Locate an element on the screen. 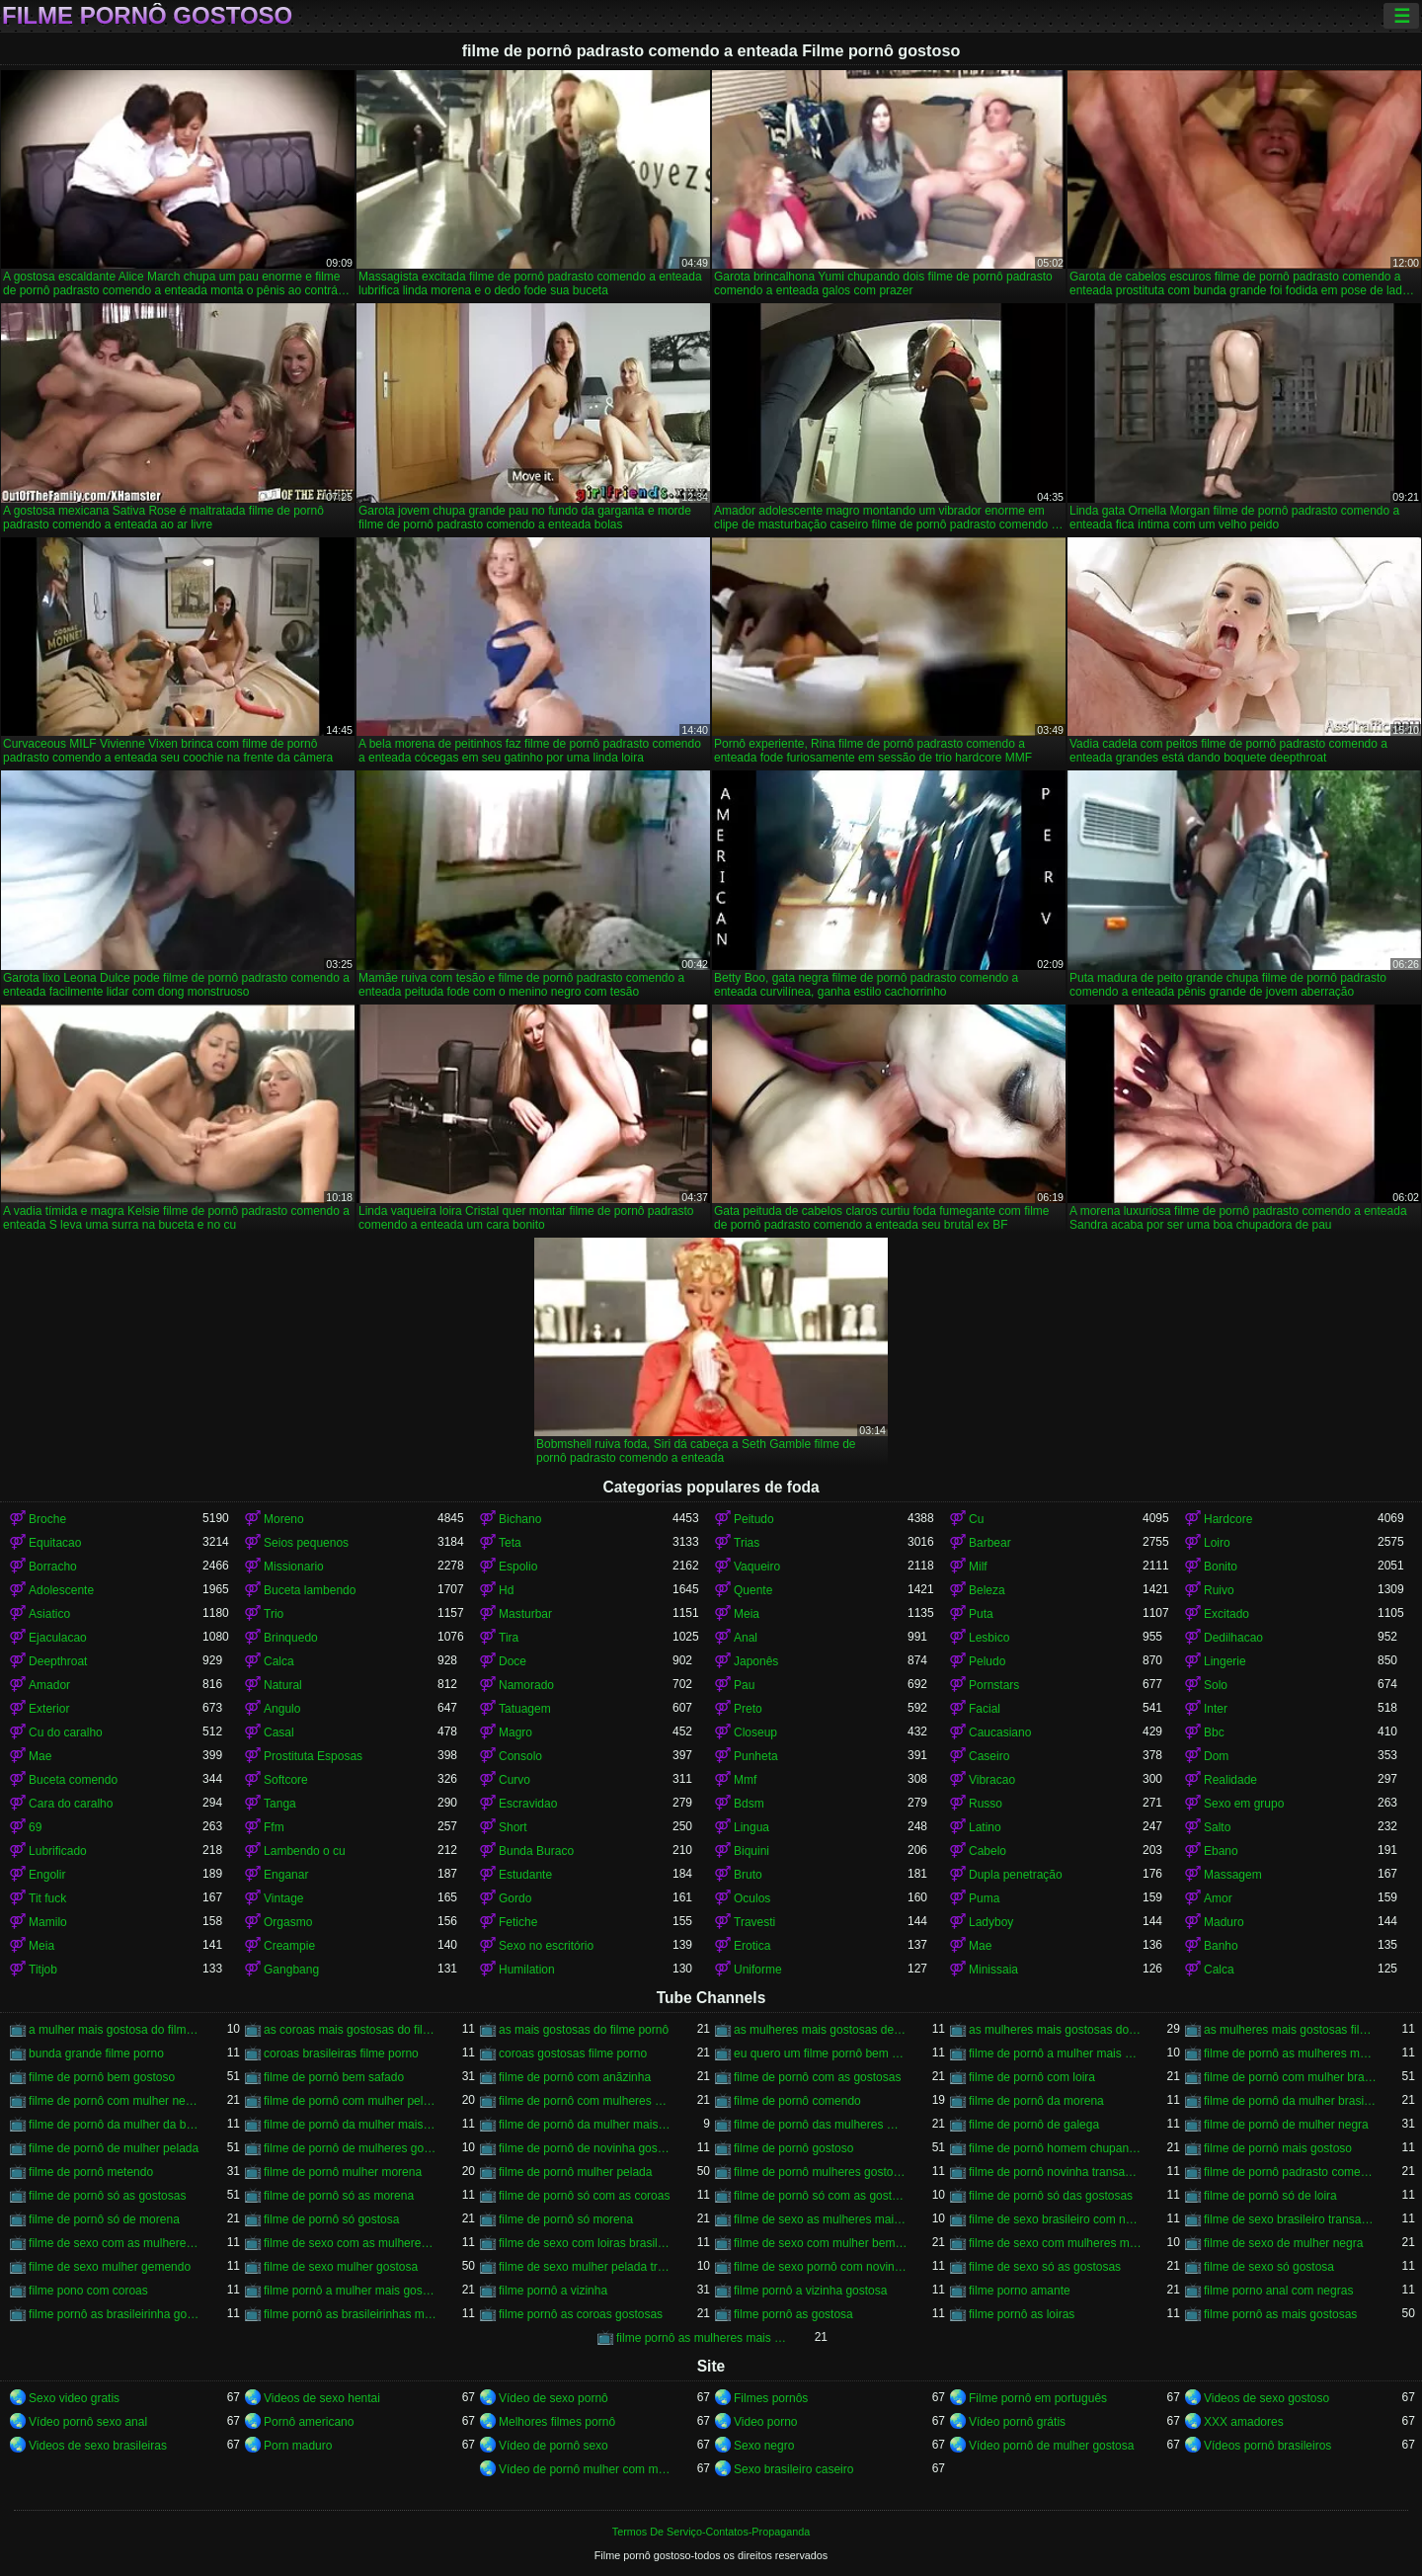  Softcore is located at coordinates (286, 1780).